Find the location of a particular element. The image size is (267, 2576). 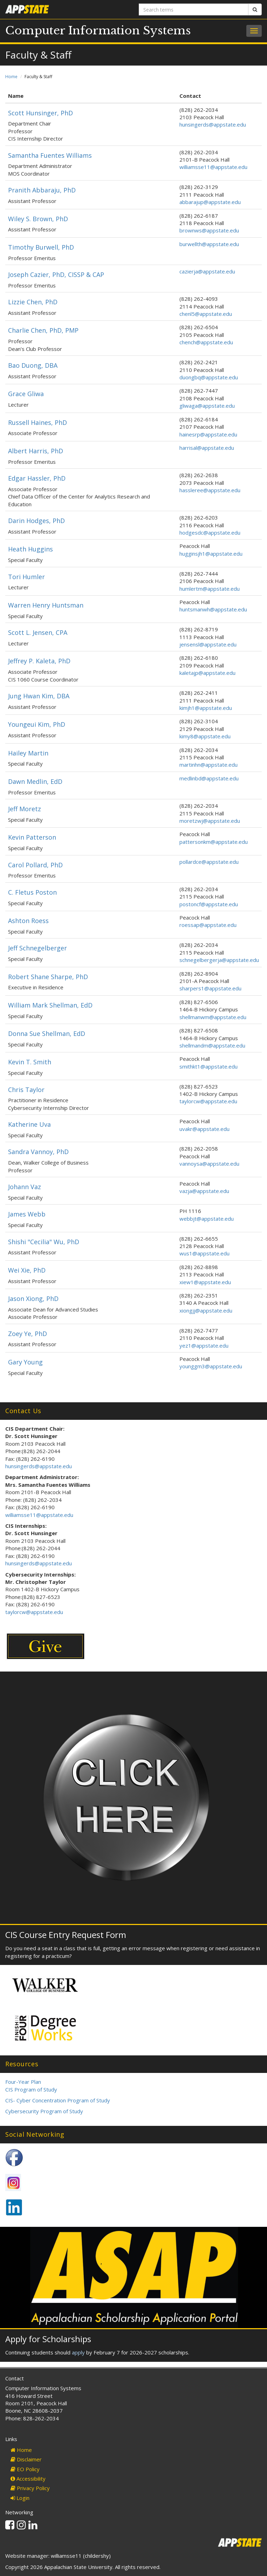

kimy8@appstate.edu is located at coordinates (205, 736).